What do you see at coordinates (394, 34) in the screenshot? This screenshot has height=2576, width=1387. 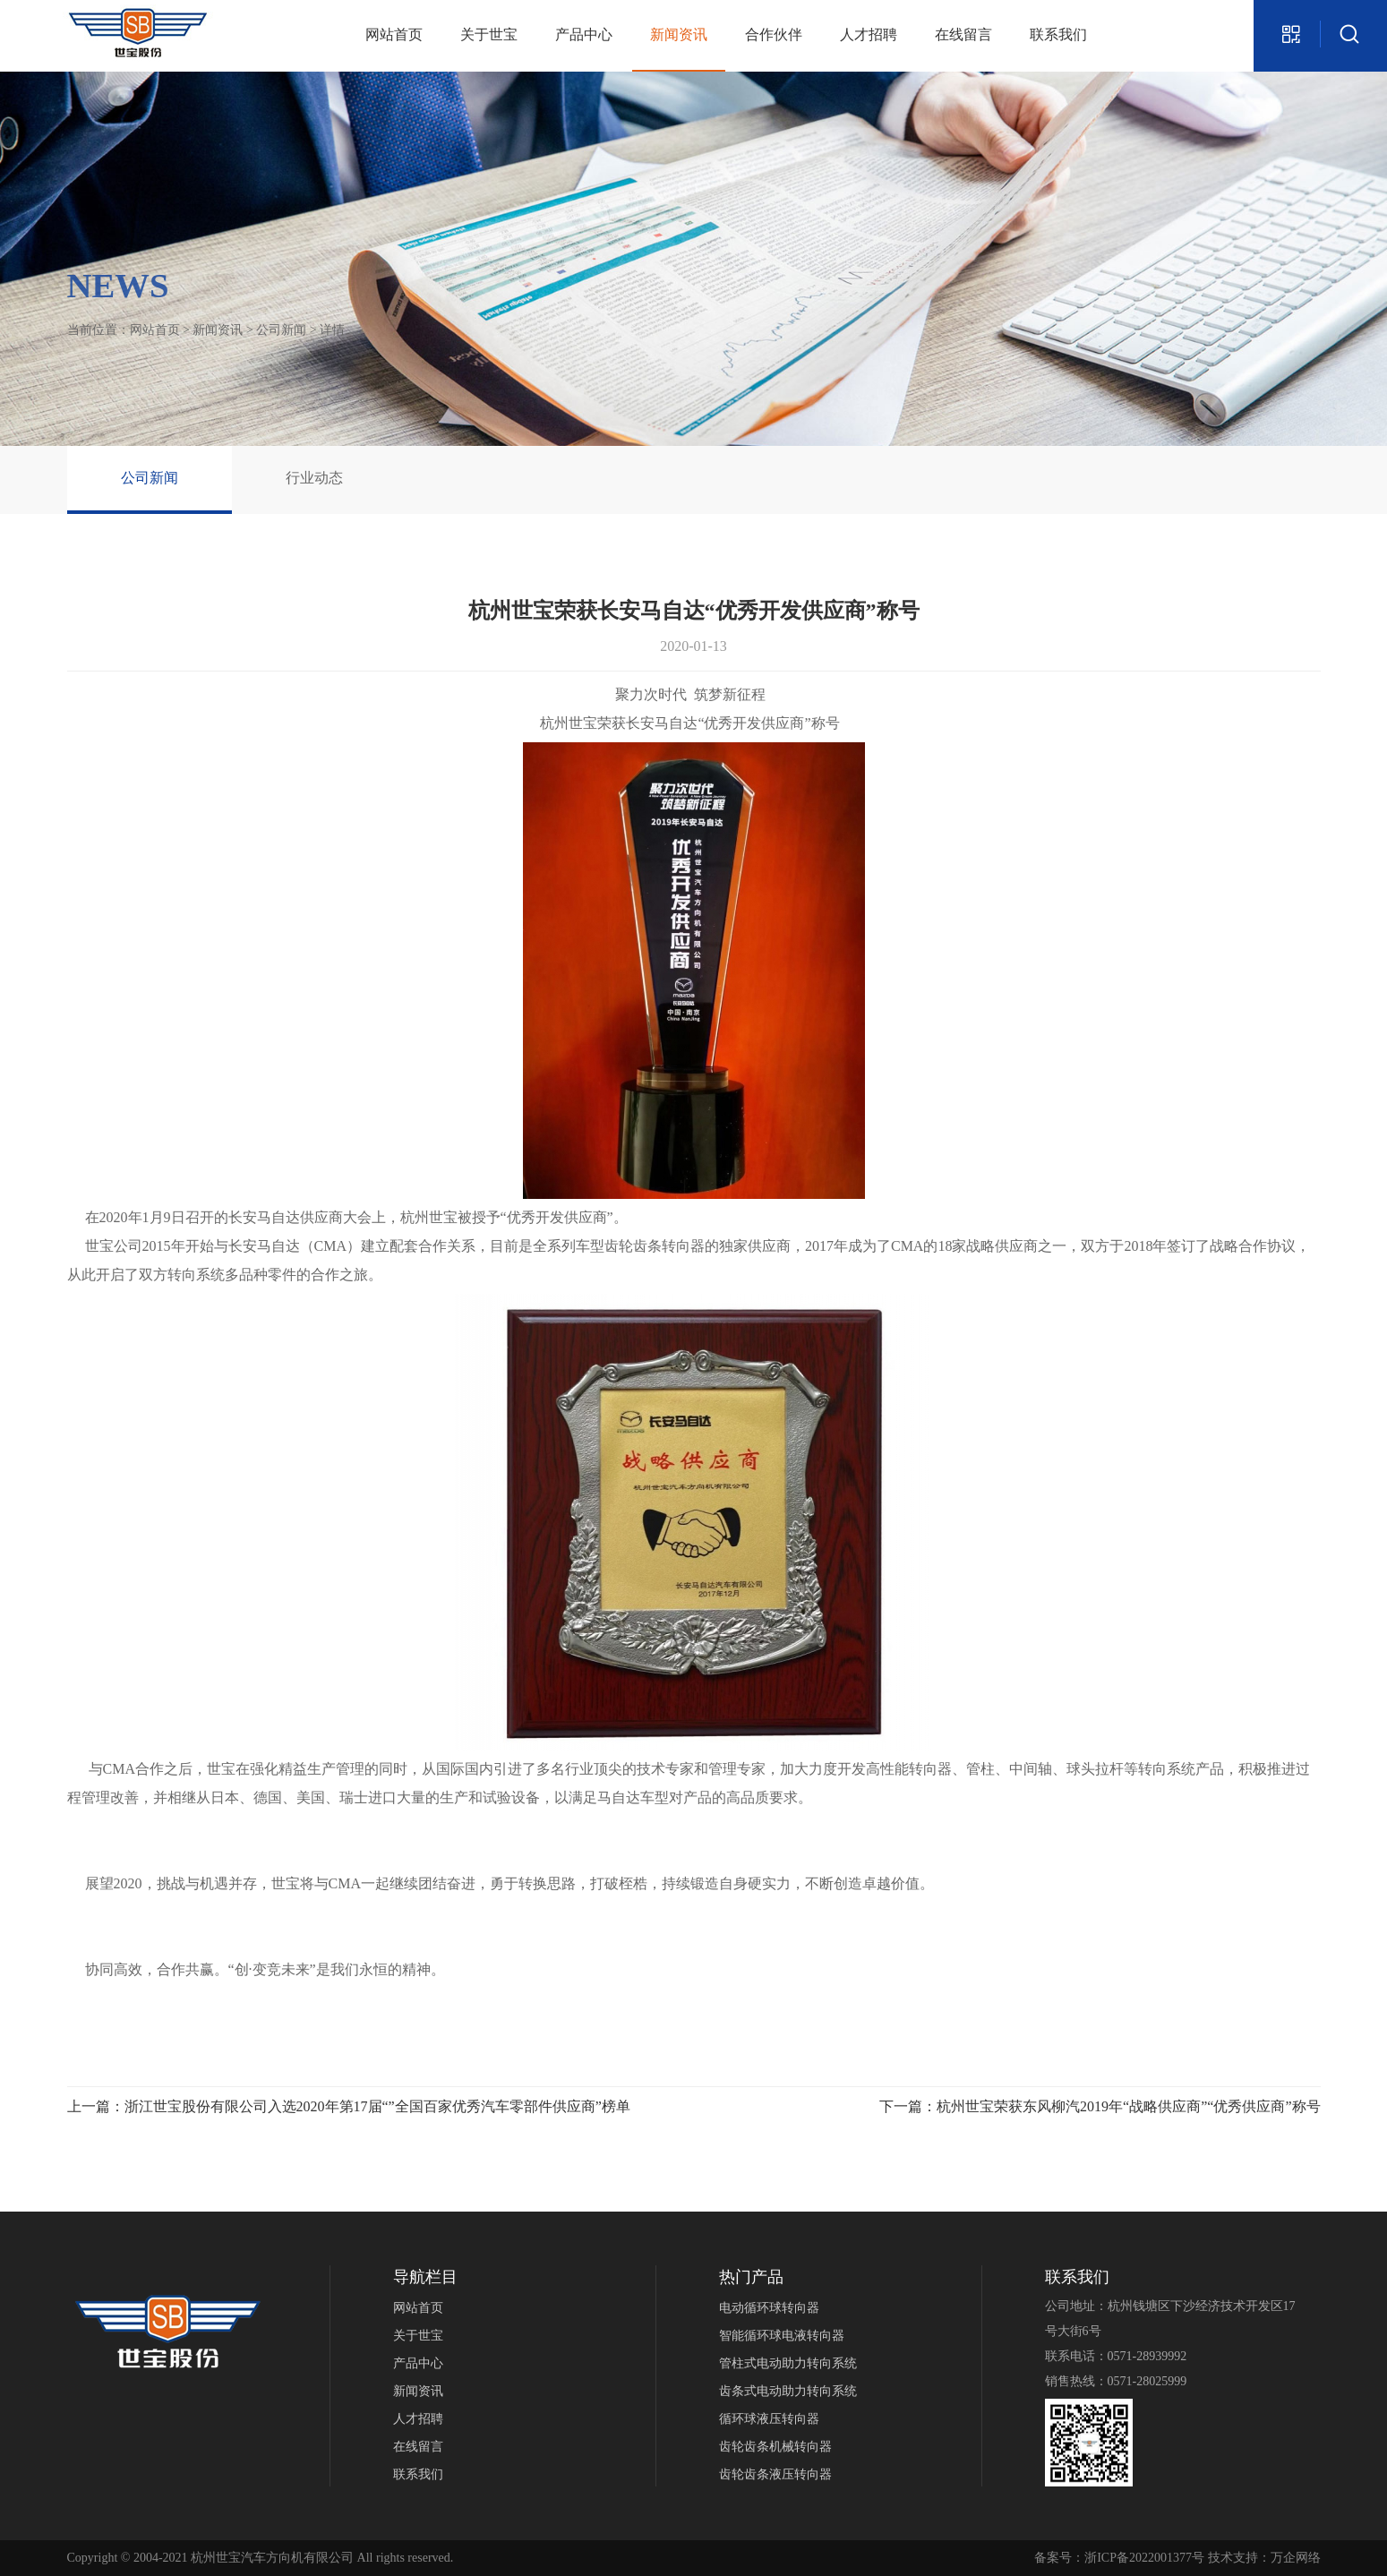 I see `网站首页` at bounding box center [394, 34].